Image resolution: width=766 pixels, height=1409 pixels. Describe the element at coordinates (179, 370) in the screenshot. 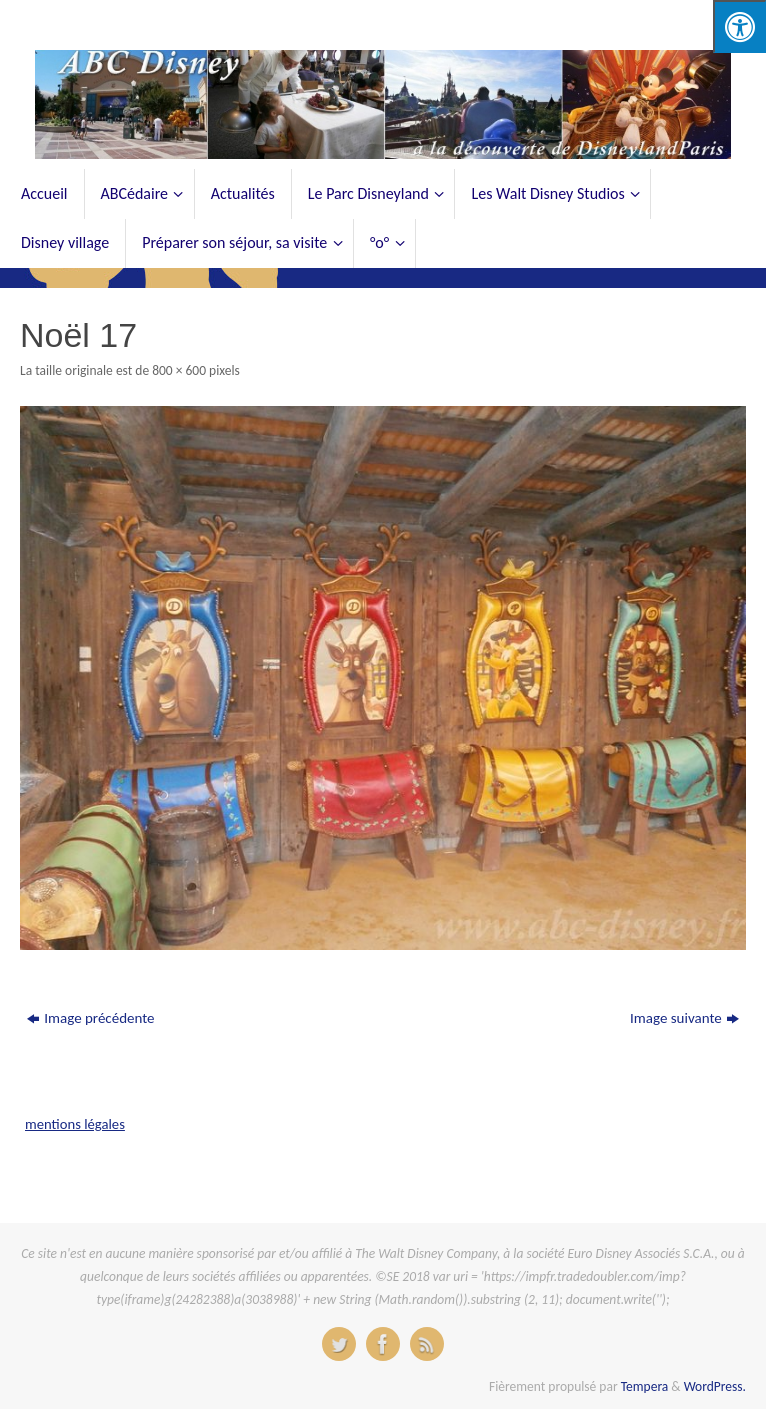

I see `800 × 600` at that location.